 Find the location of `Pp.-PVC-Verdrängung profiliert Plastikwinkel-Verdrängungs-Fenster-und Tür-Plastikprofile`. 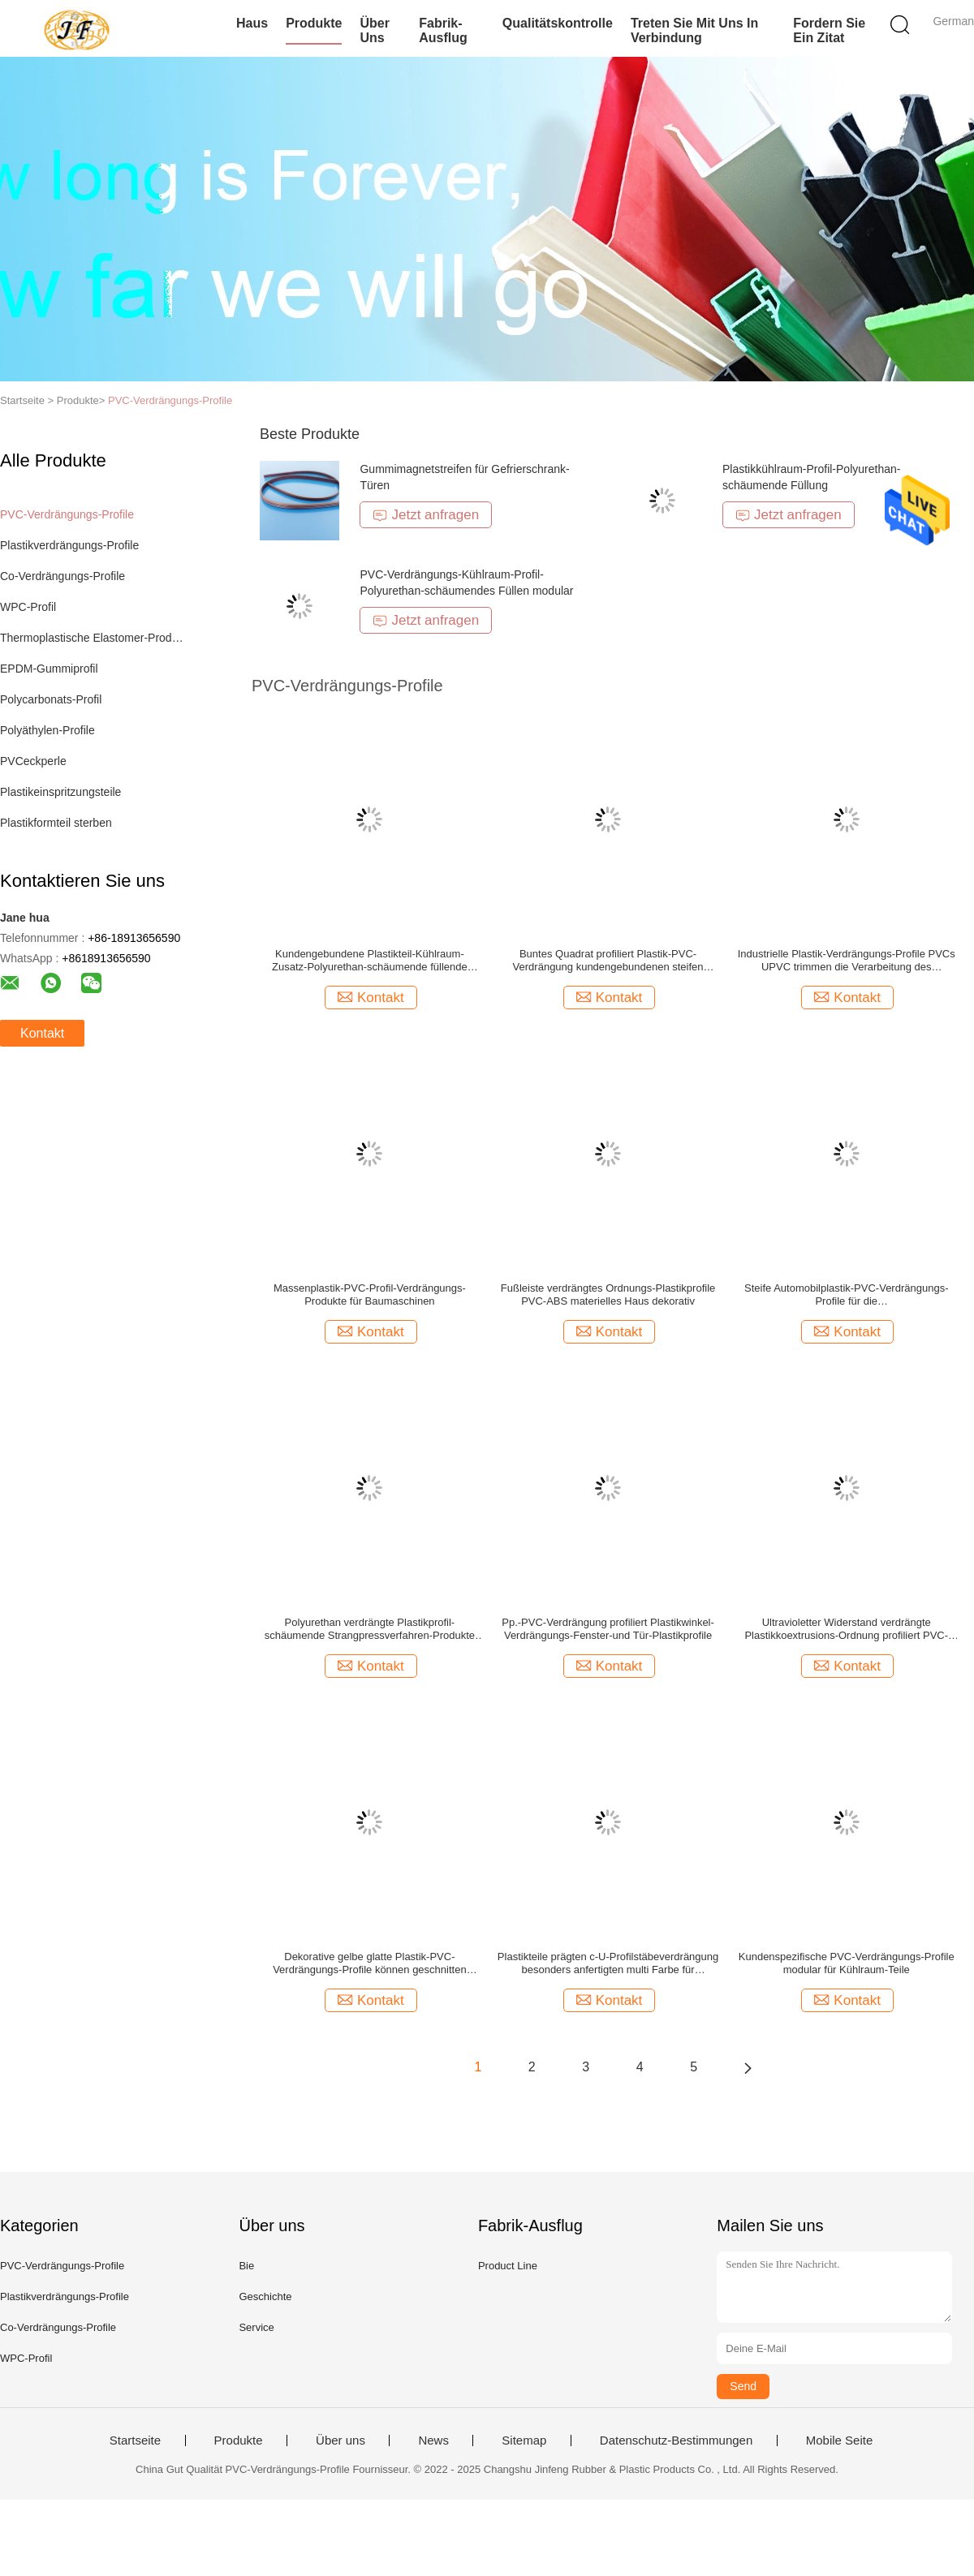

Pp.-PVC-Verdrängung profiliert Plastikwinkel-Verdrängungs-Fenster-und Tür-Plastikprofile is located at coordinates (608, 1628).